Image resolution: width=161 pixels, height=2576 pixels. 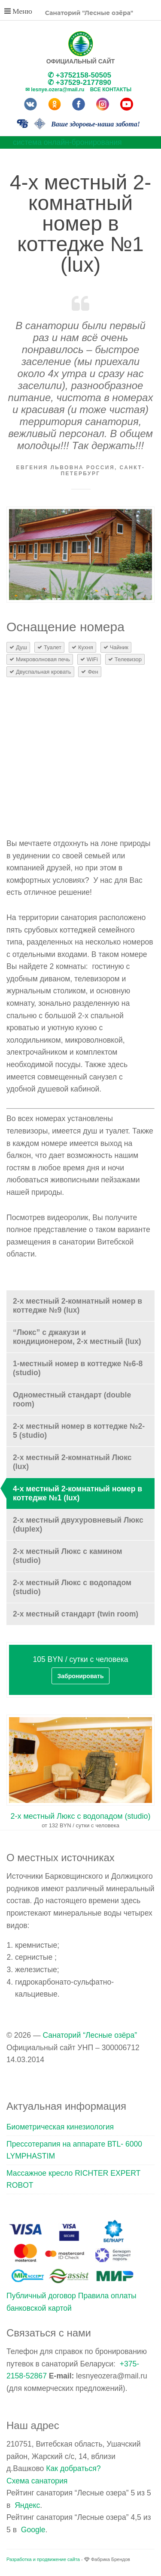 What do you see at coordinates (43, 2559) in the screenshot?
I see `Разработка и продвижение сайта` at bounding box center [43, 2559].